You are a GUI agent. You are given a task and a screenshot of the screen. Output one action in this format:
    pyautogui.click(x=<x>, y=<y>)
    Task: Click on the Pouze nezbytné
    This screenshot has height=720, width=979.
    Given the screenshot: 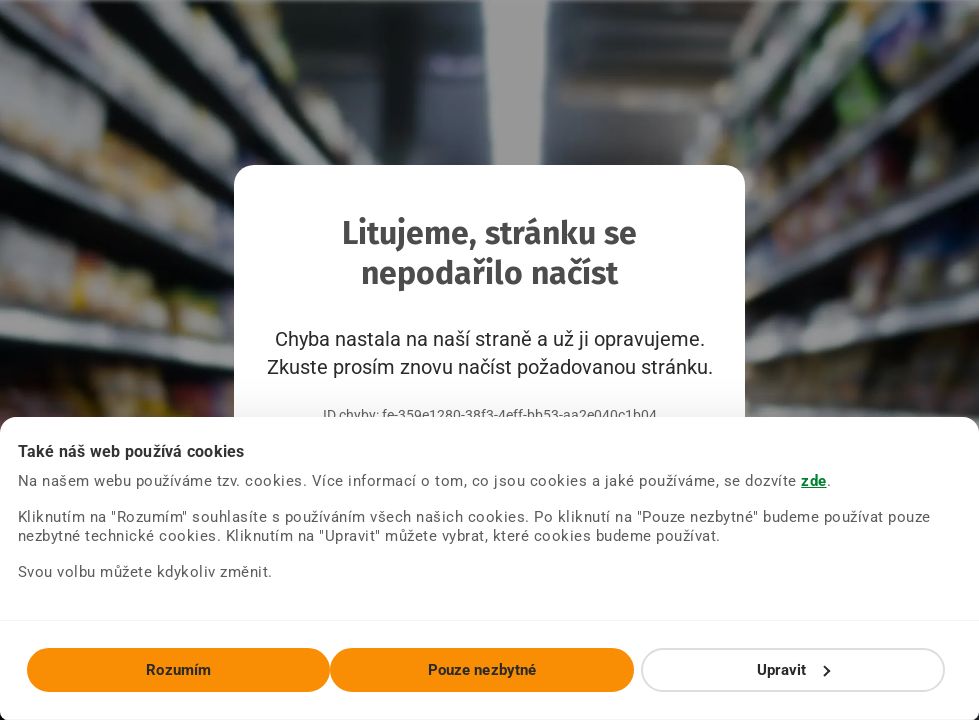 What is the action you would take?
    pyautogui.click(x=482, y=670)
    